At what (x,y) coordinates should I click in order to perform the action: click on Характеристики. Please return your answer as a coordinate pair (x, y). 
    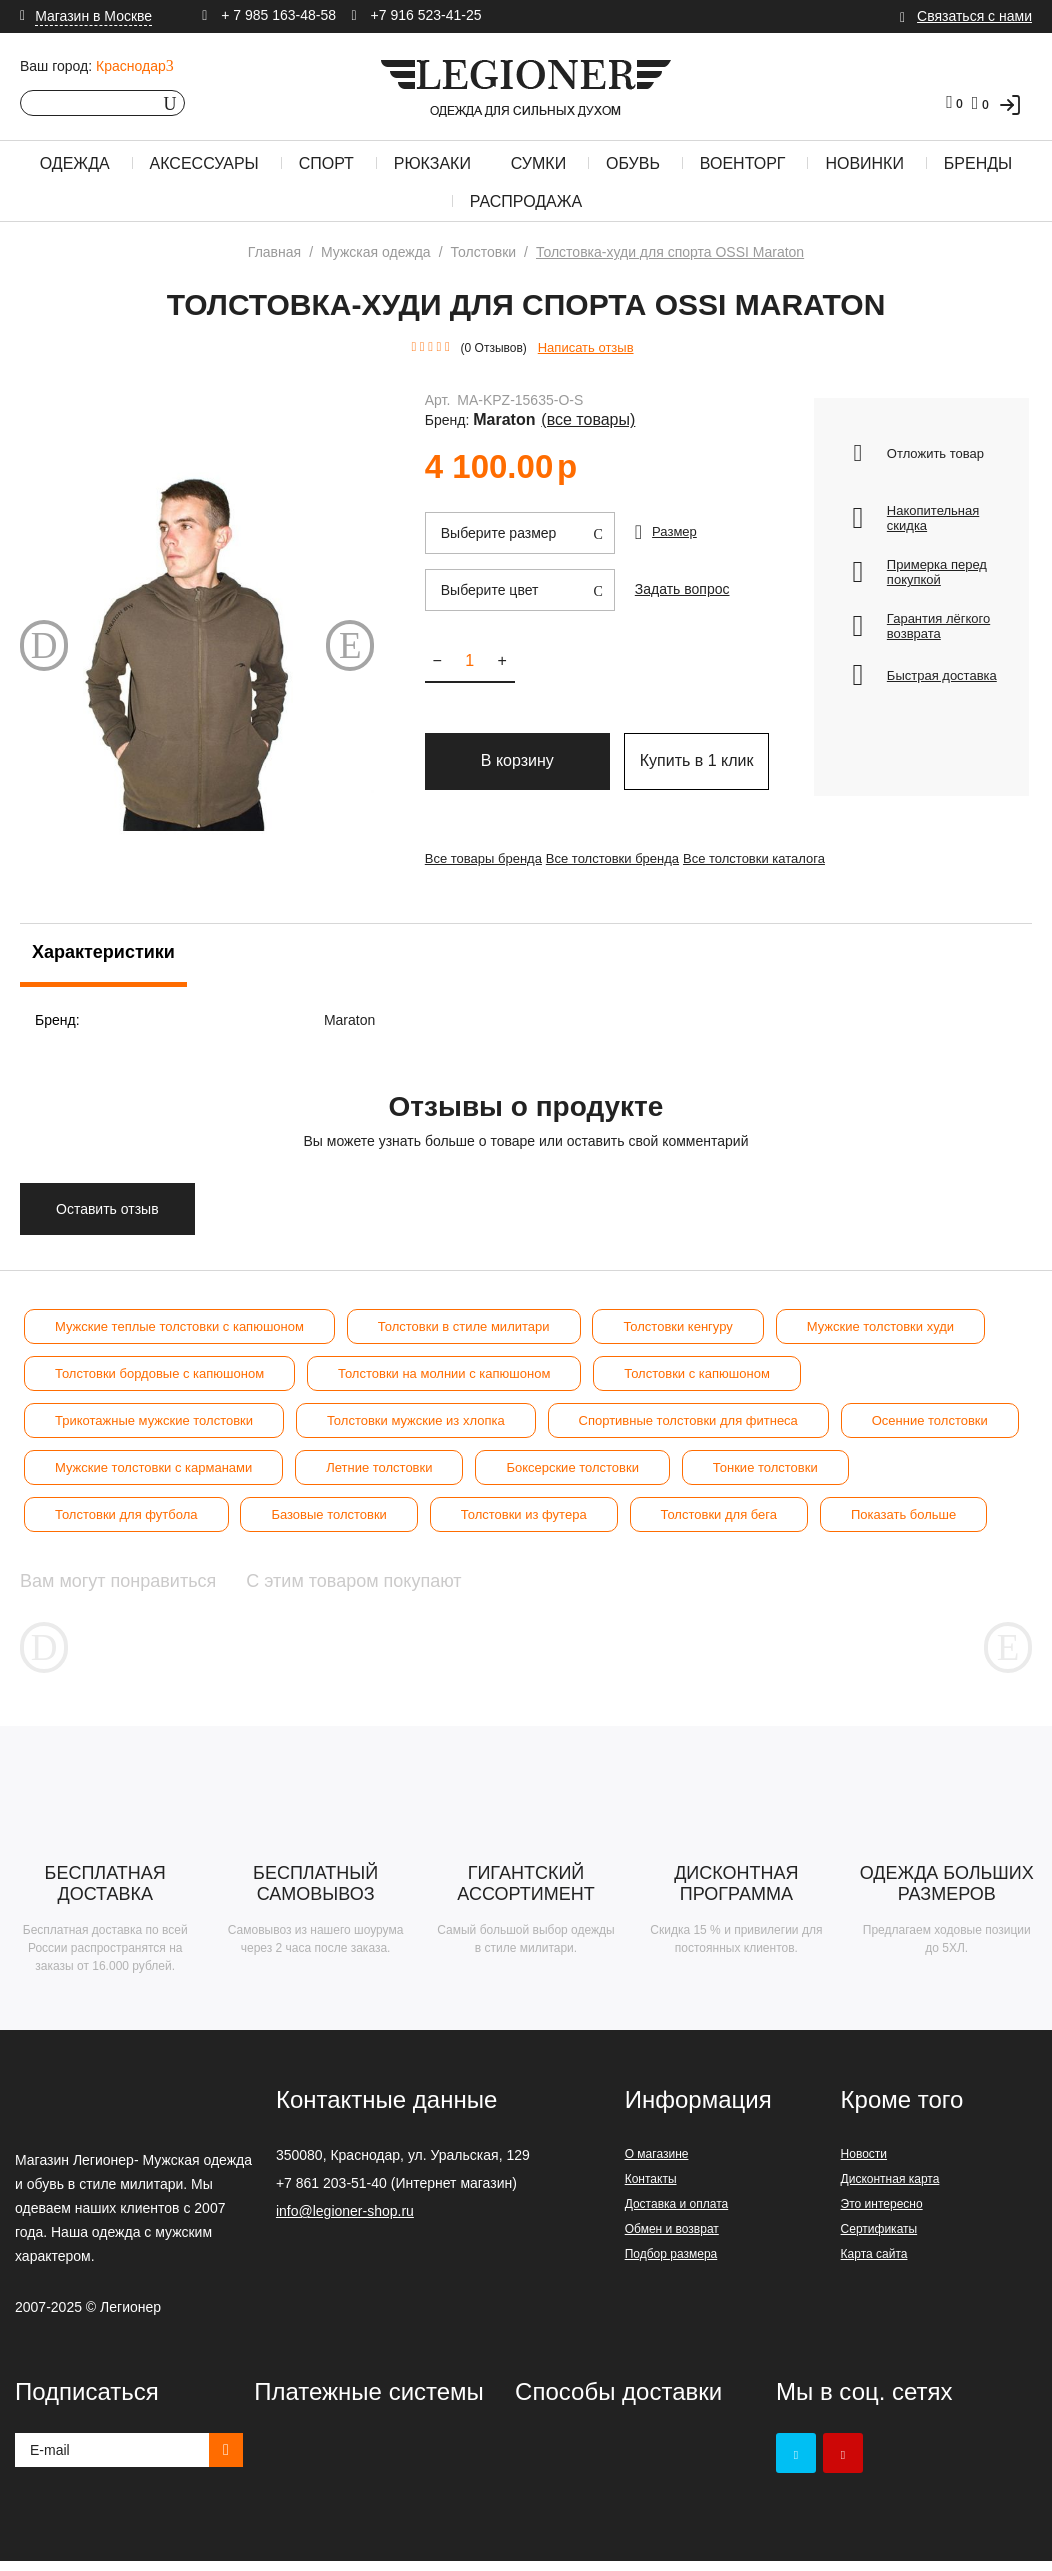
    Looking at the image, I should click on (103, 952).